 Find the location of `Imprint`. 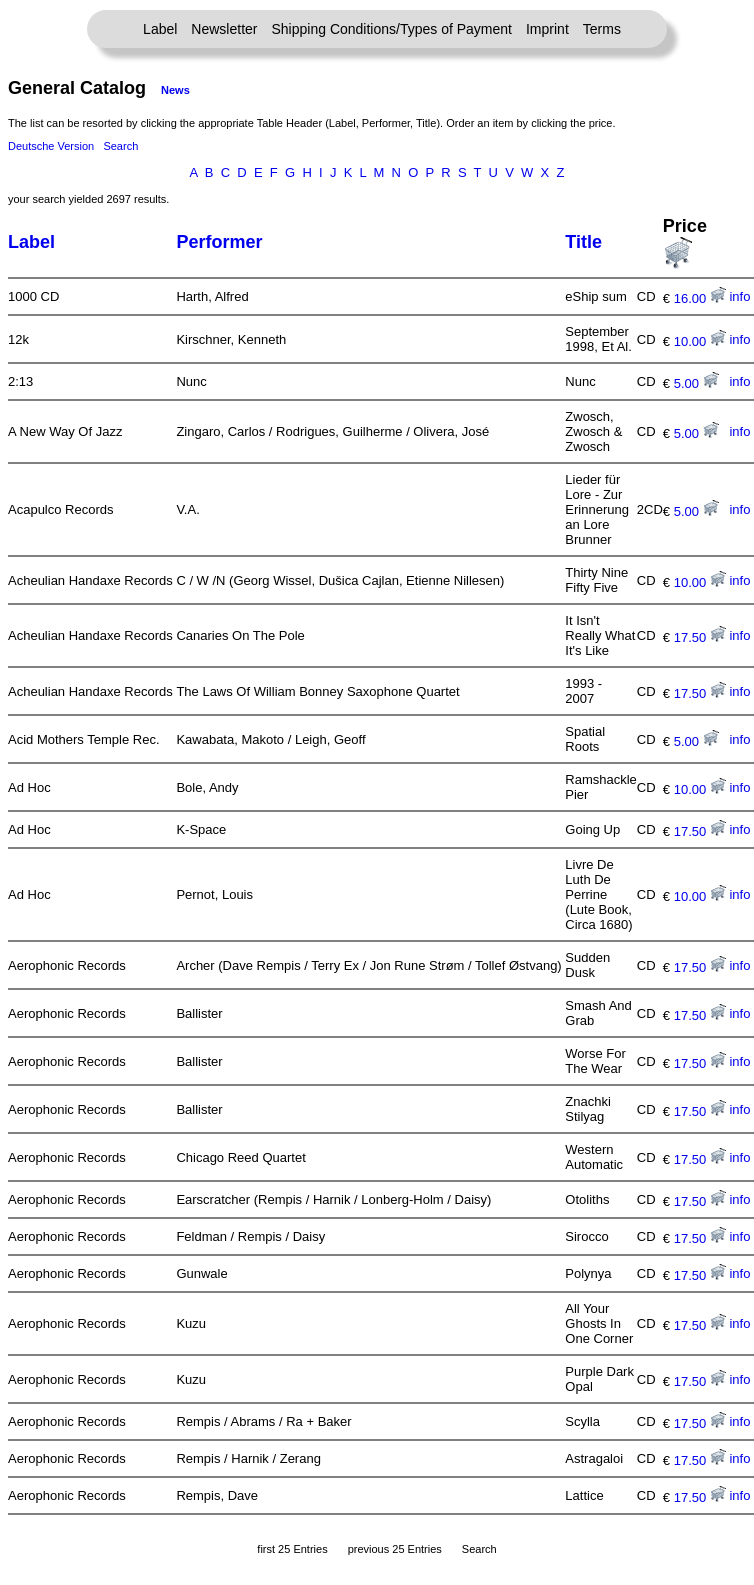

Imprint is located at coordinates (547, 29).